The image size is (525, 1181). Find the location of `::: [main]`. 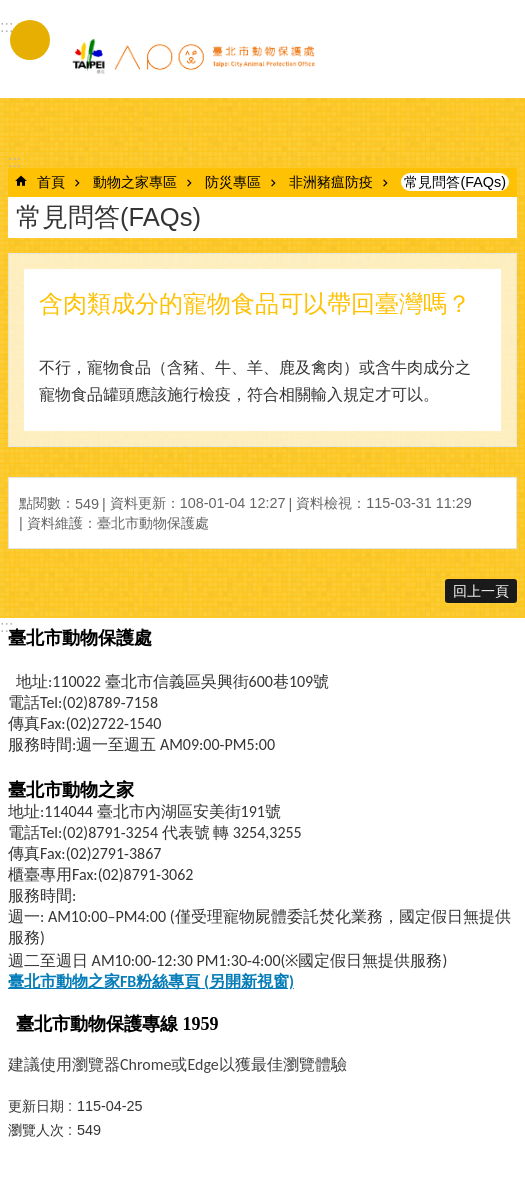

::: [main] is located at coordinates (14, 161).